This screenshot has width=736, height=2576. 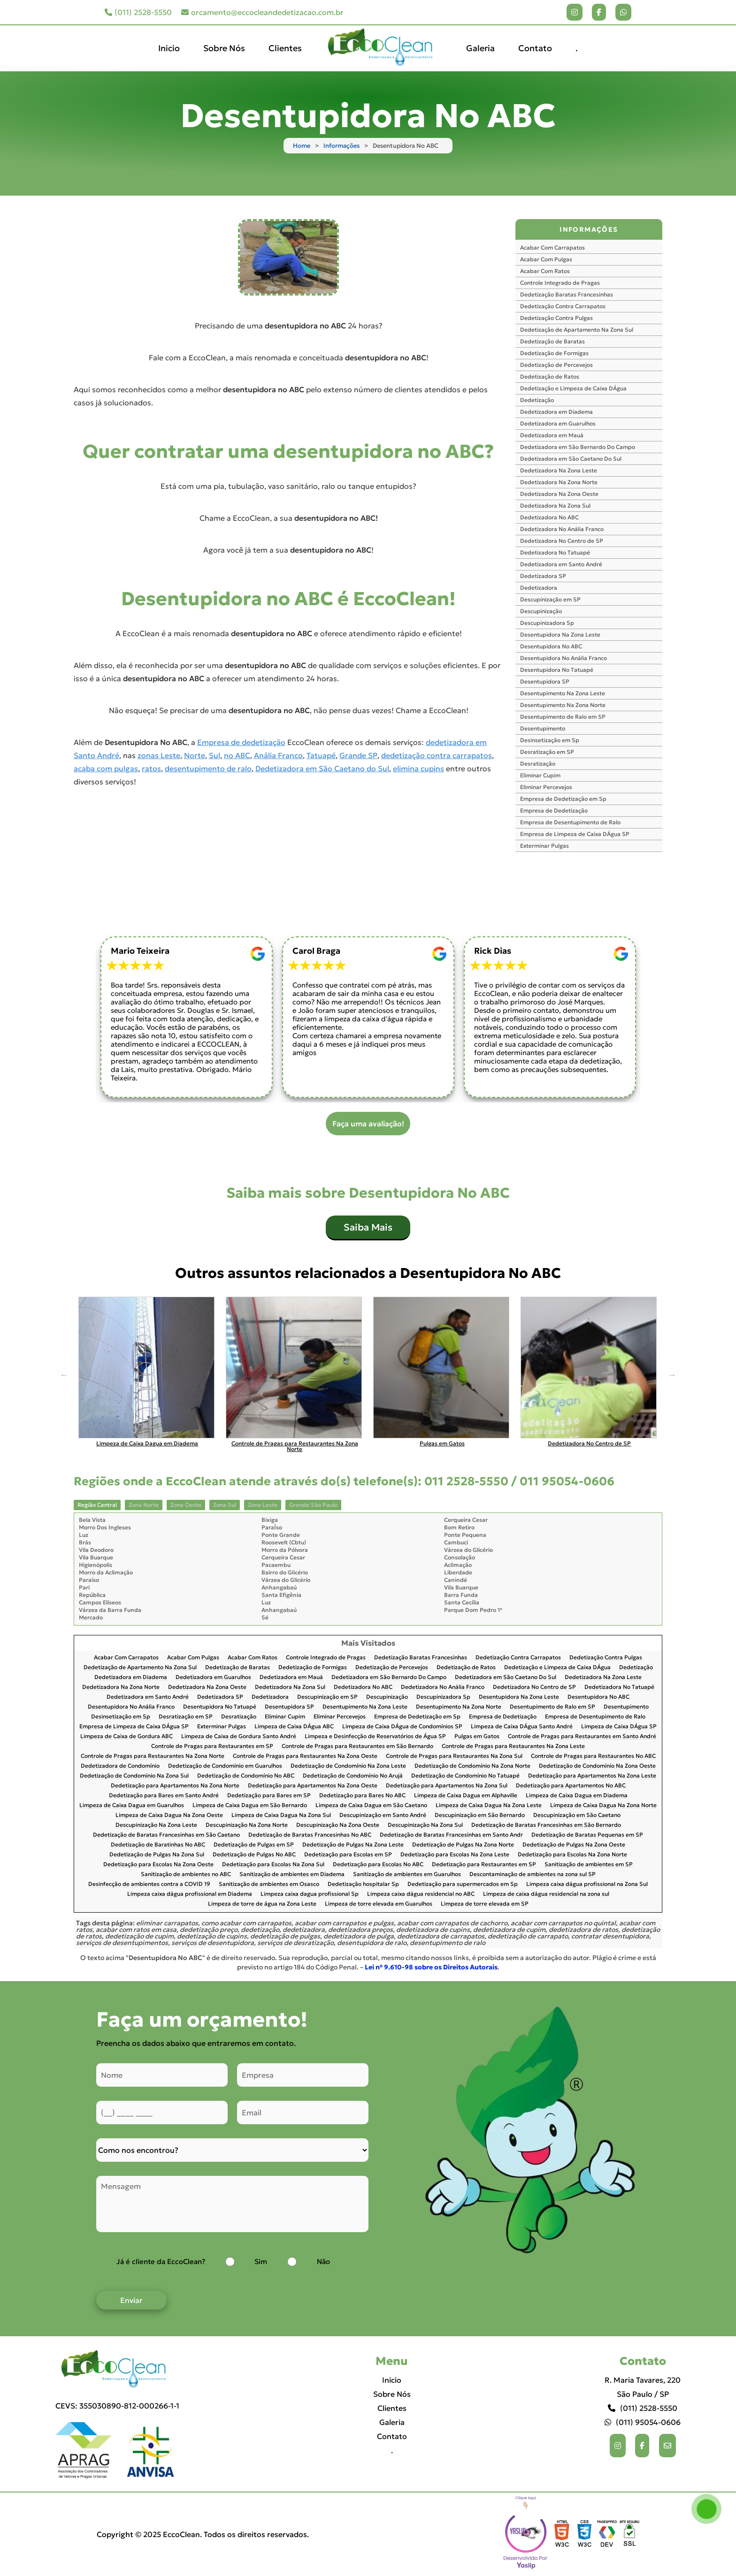 I want to click on Dedetização de Baratas Pequenas em SP, so click(x=587, y=1835).